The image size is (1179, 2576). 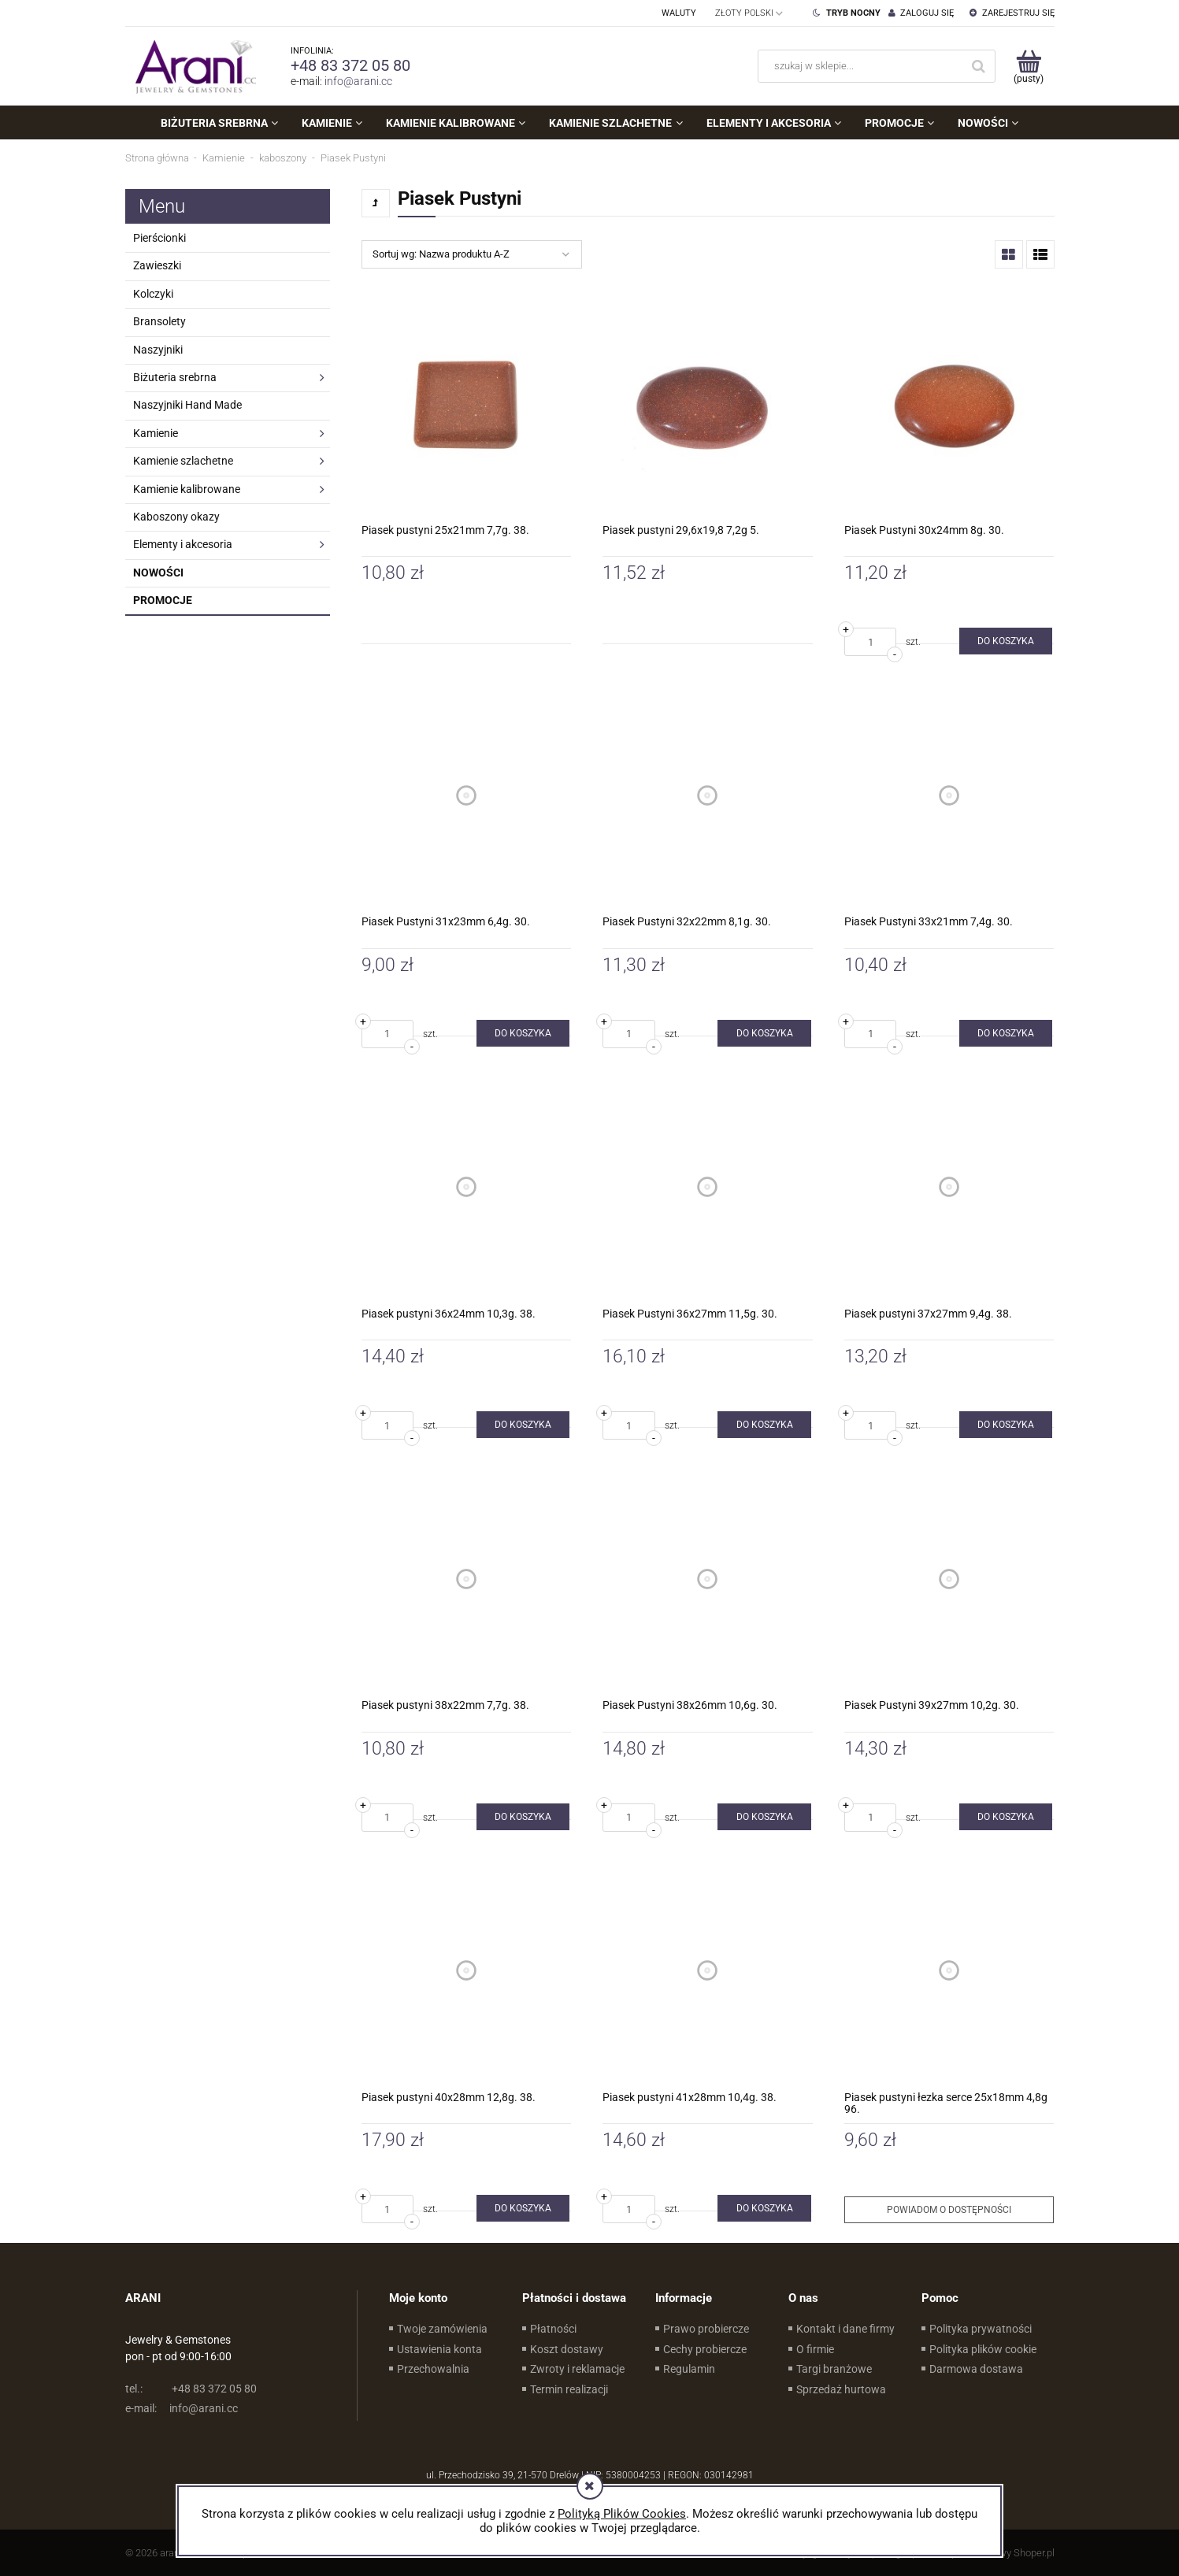 What do you see at coordinates (155, 433) in the screenshot?
I see `Kamienie` at bounding box center [155, 433].